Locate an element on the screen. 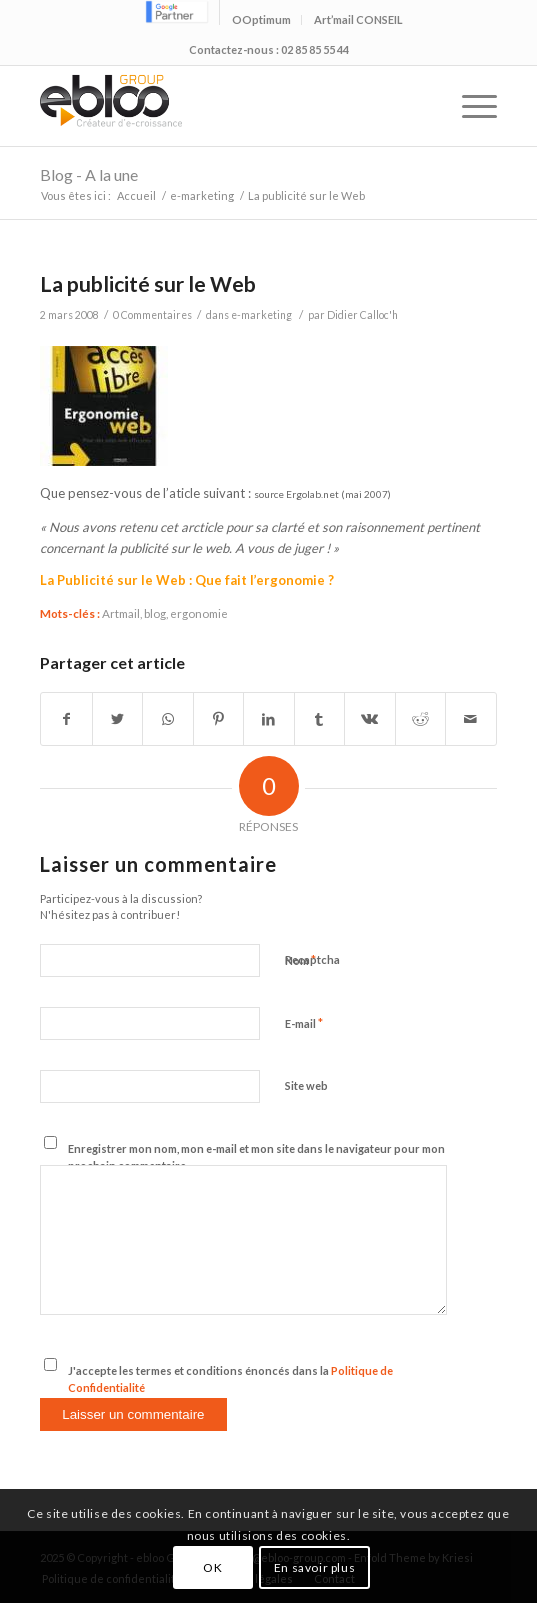  0 Commentaires is located at coordinates (152, 315).